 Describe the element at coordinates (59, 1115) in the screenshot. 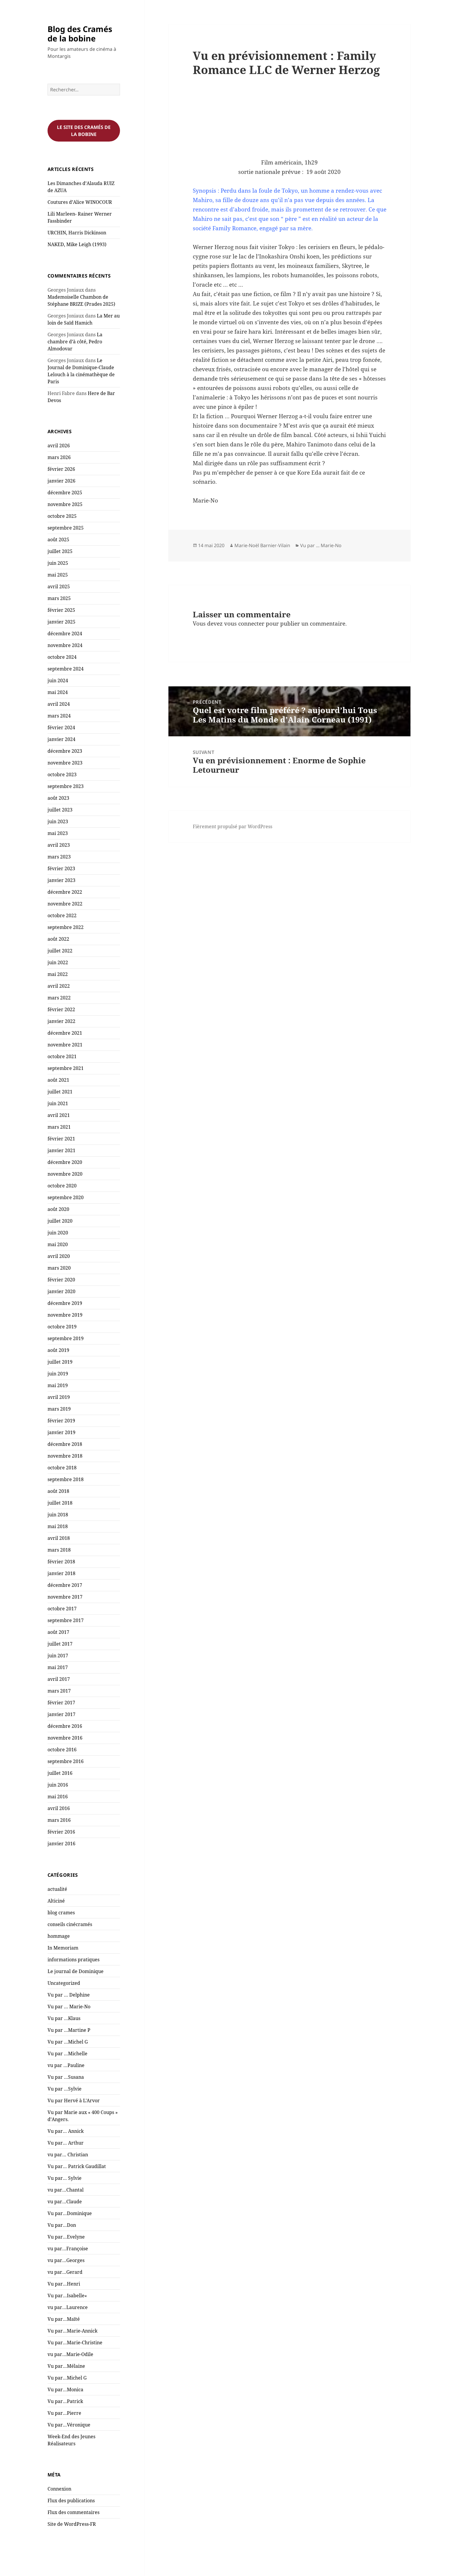

I see `avril 2021` at that location.